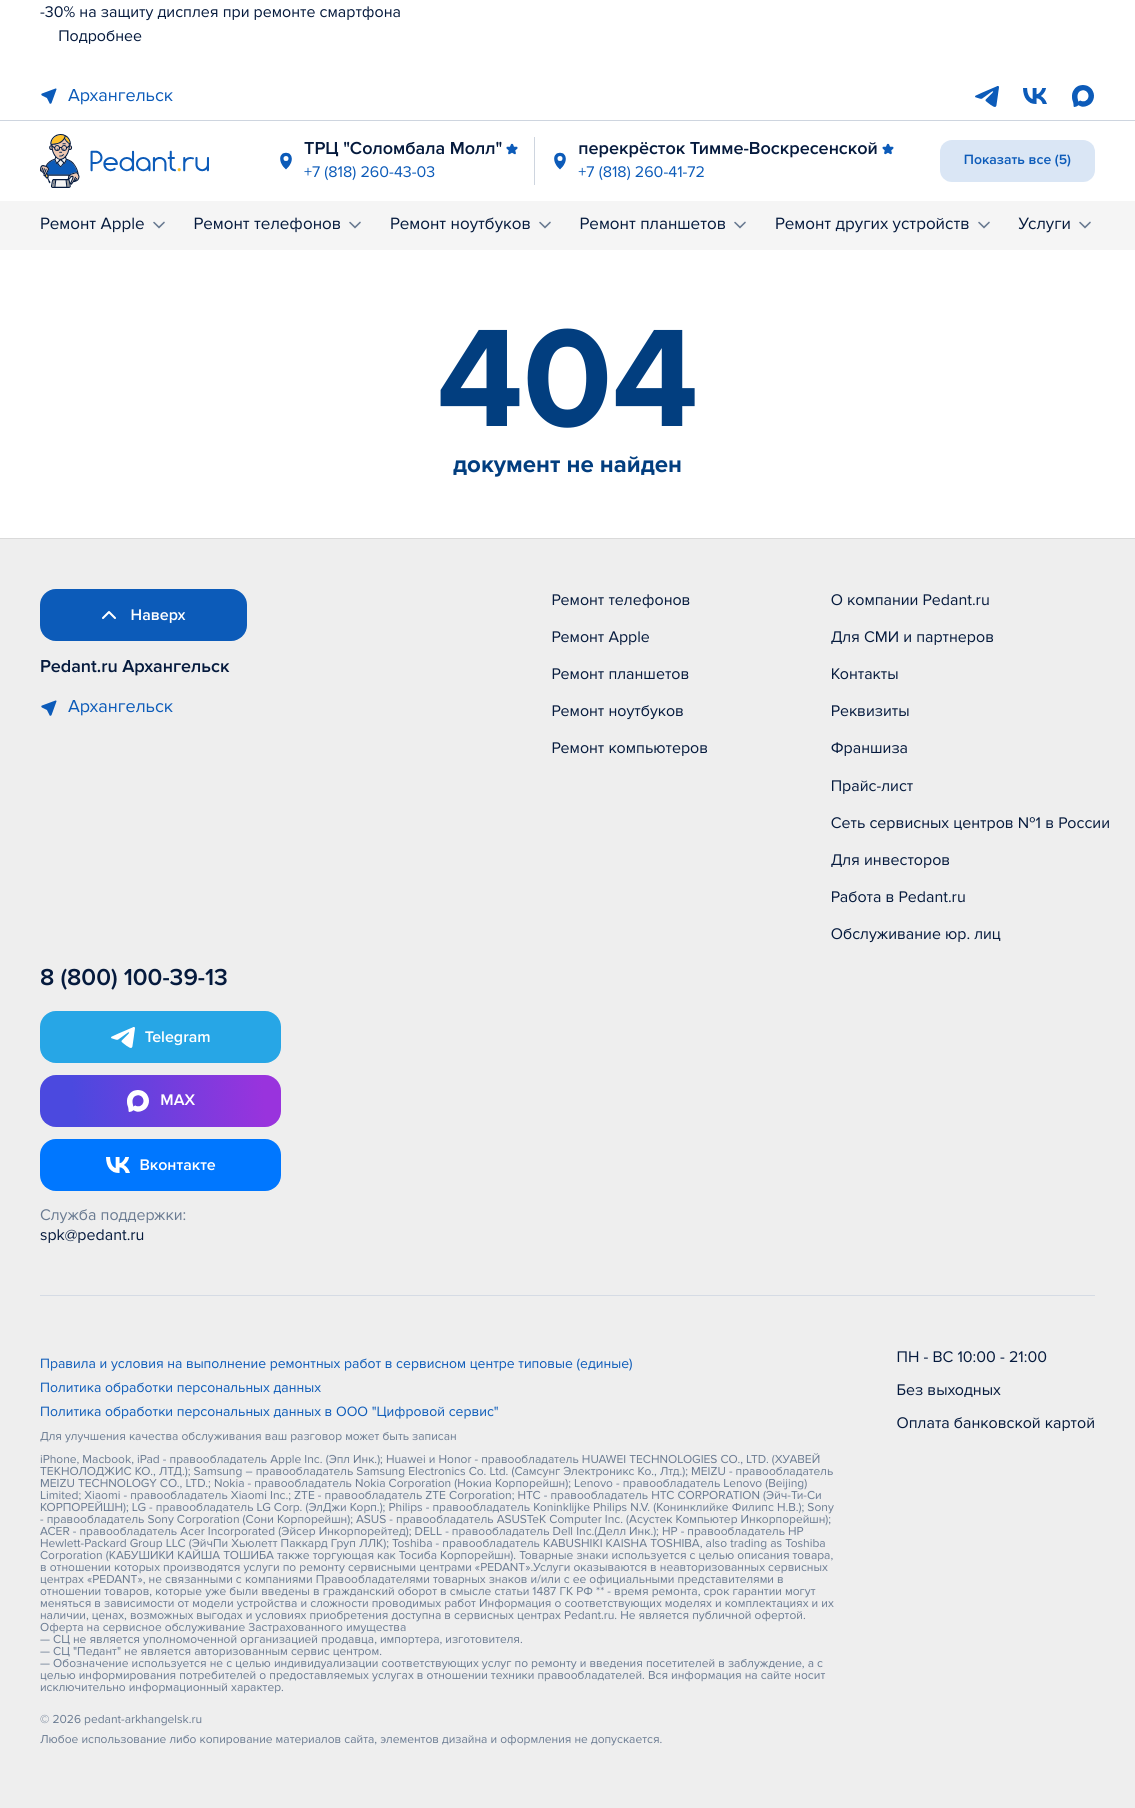 Image resolution: width=1135 pixels, height=1808 pixels. What do you see at coordinates (970, 823) in the screenshot?
I see `Сеть сервисных центров №1 в России` at bounding box center [970, 823].